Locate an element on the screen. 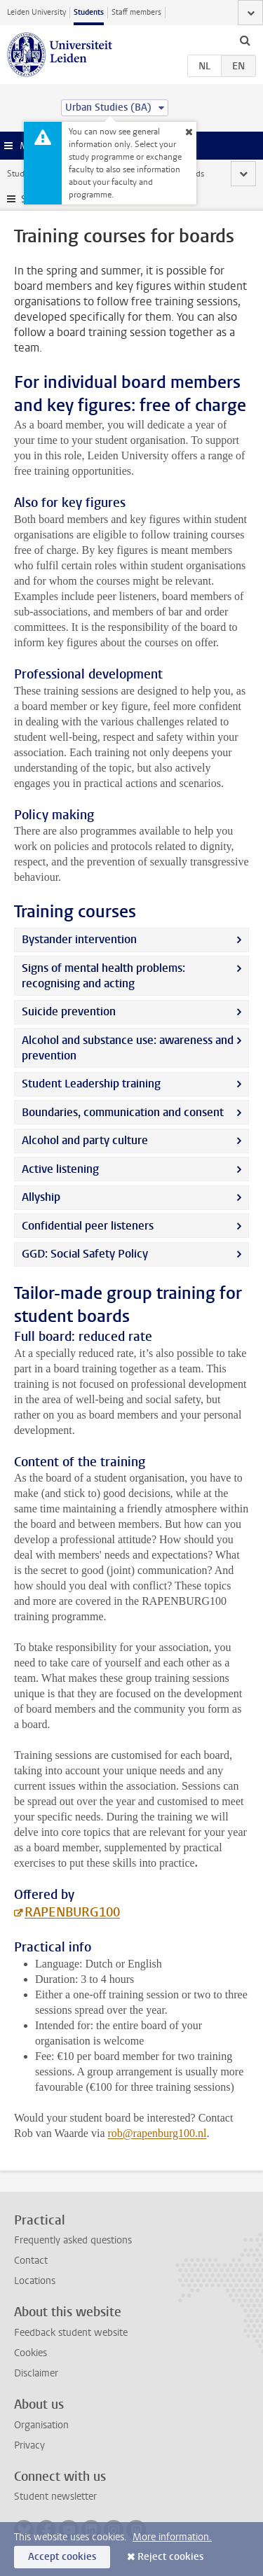 The height and width of the screenshot is (2576, 263). Accept cookies is located at coordinates (62, 2556).